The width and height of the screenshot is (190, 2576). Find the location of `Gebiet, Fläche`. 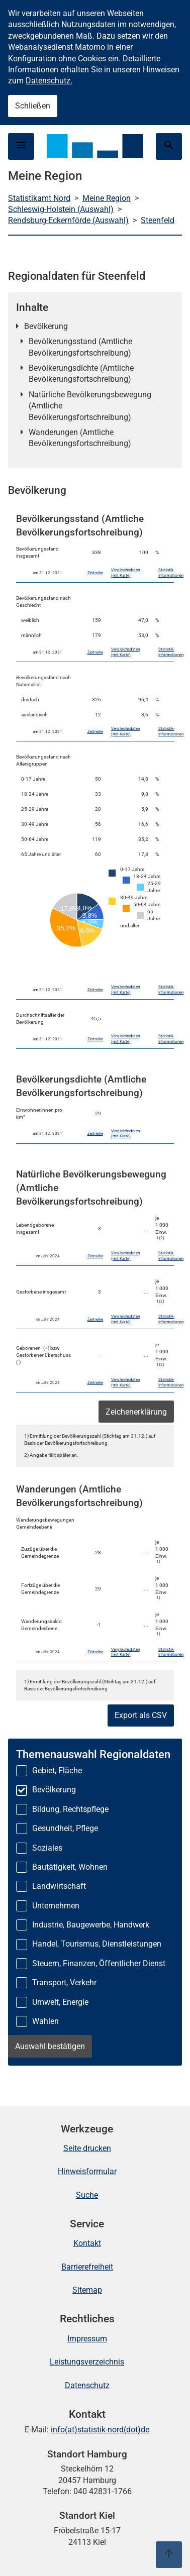

Gebiet, Fläche is located at coordinates (57, 1770).